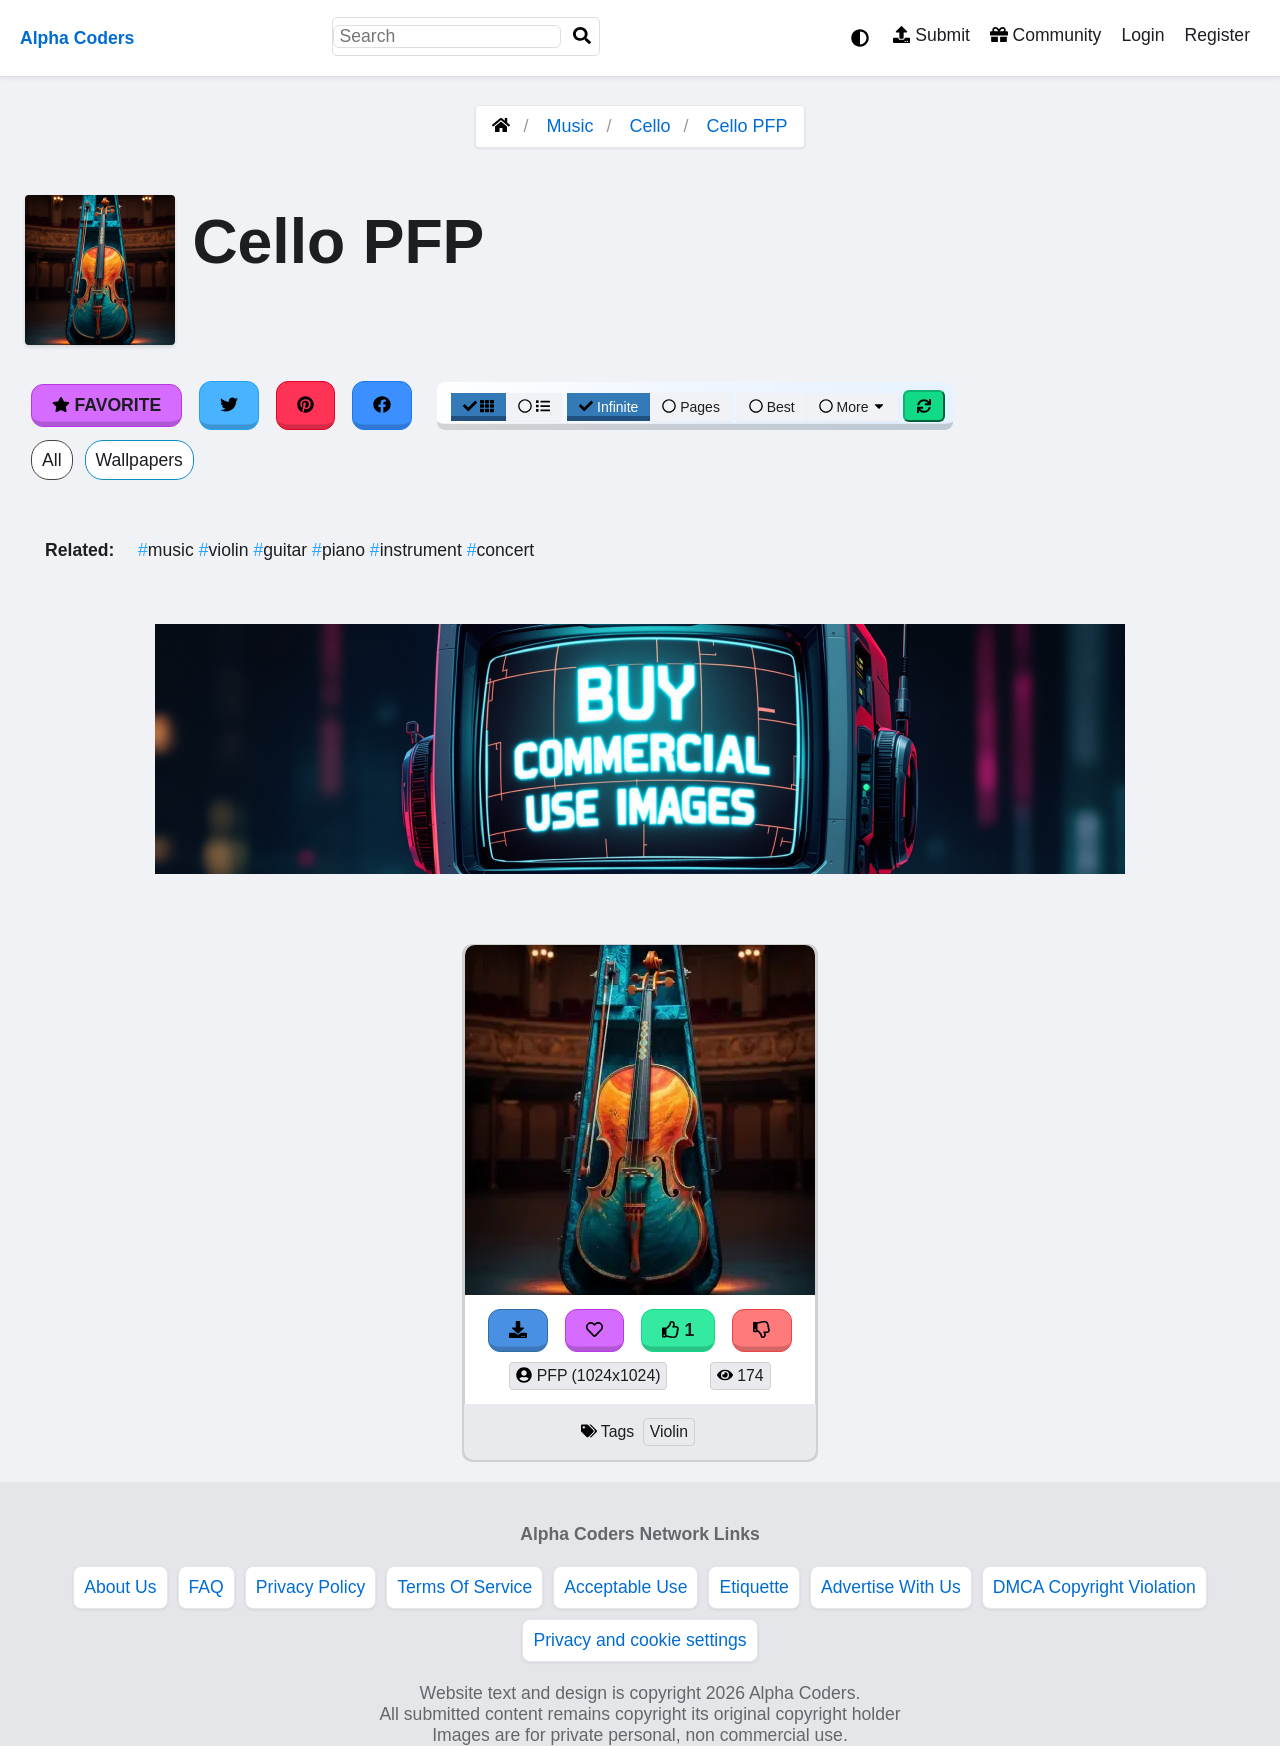  I want to click on Acceptable Use, so click(625, 1587).